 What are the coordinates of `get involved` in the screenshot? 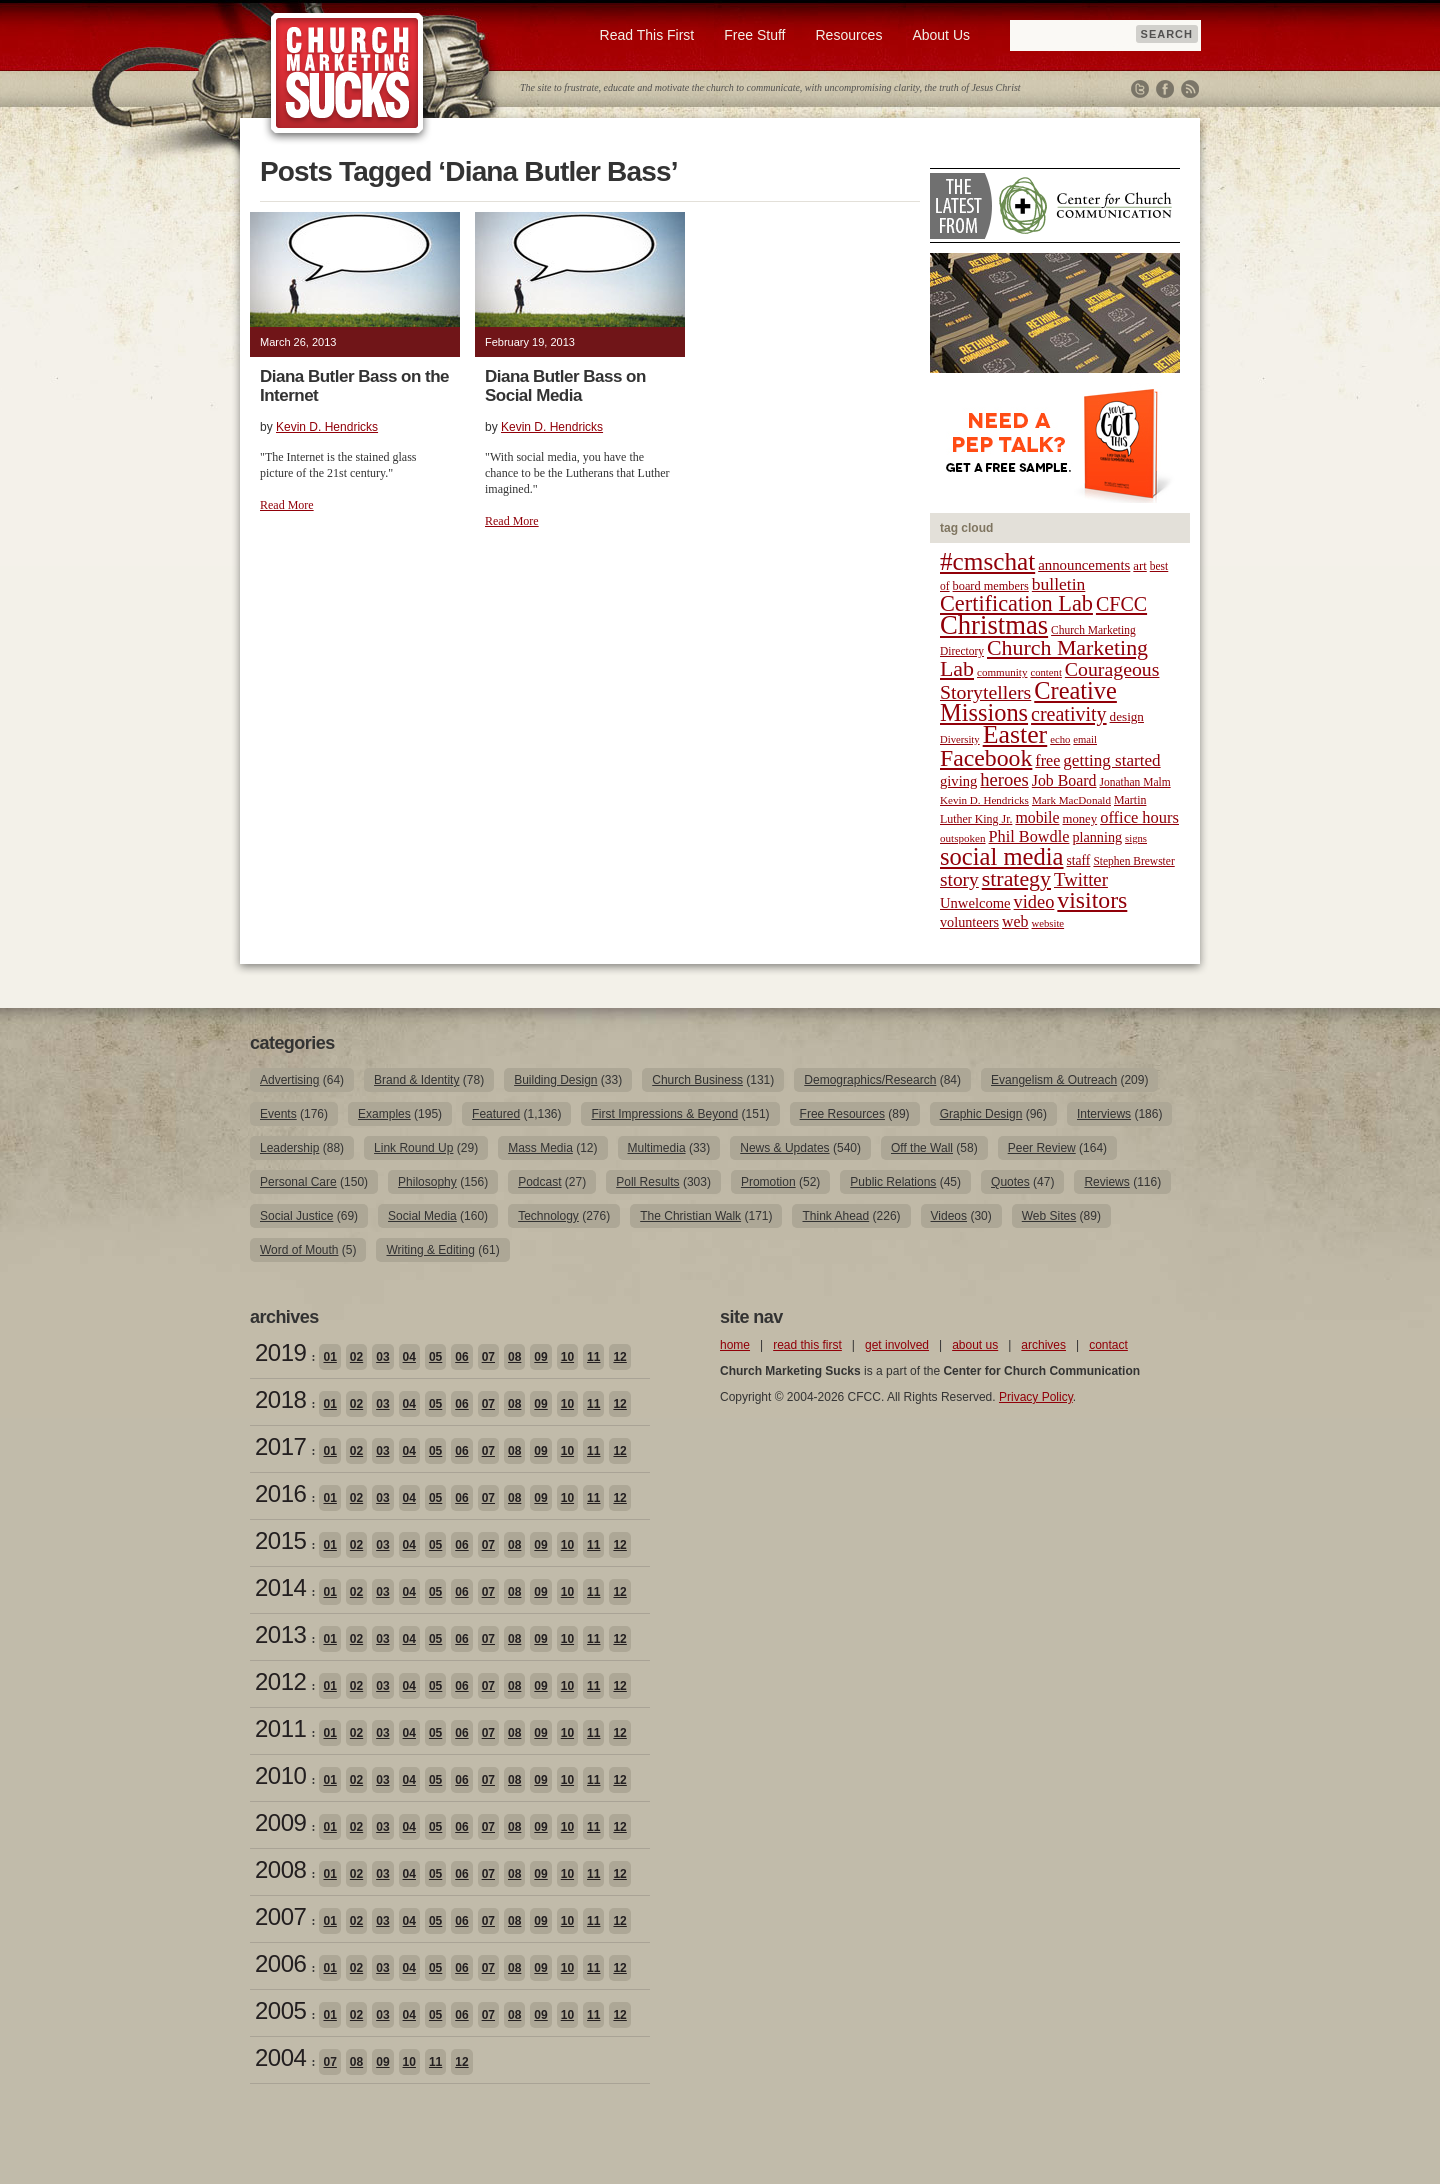 It's located at (897, 1345).